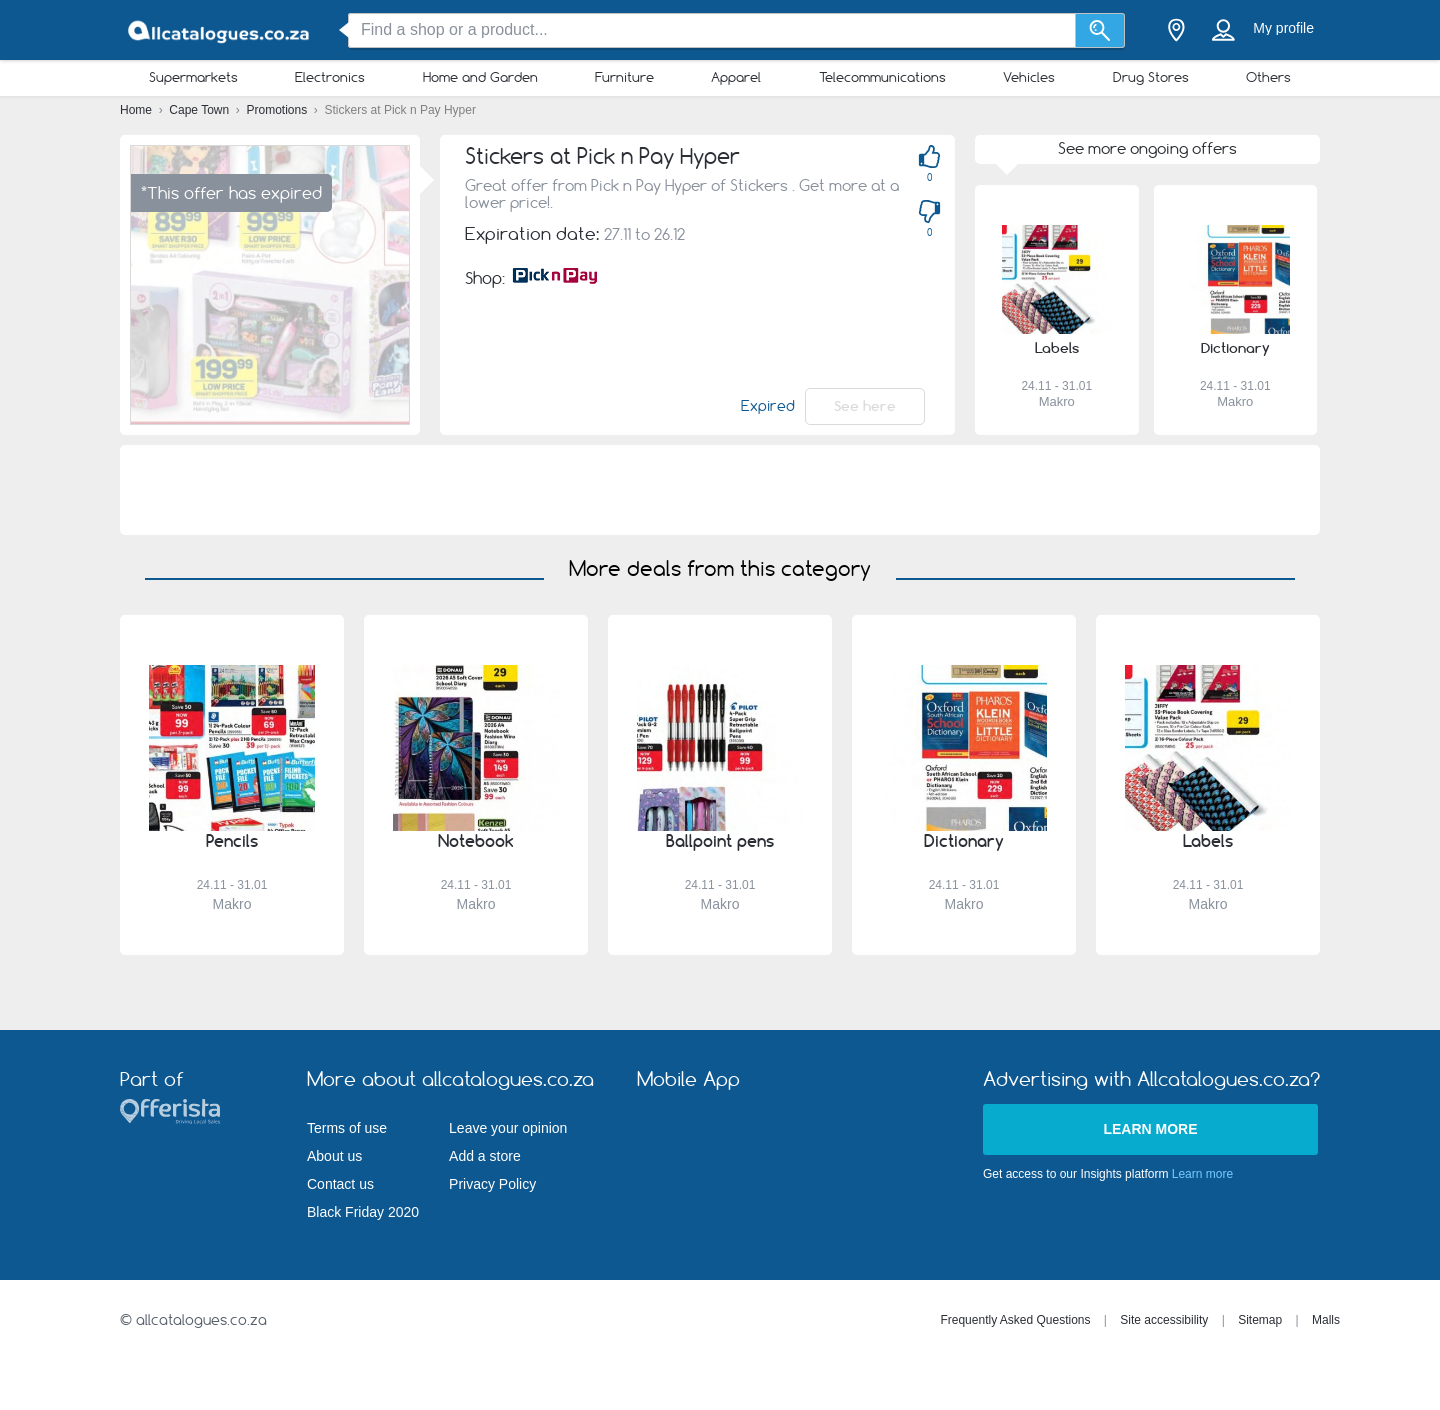 The width and height of the screenshot is (1440, 1410). I want to click on Leave your opinion, so click(508, 1128).